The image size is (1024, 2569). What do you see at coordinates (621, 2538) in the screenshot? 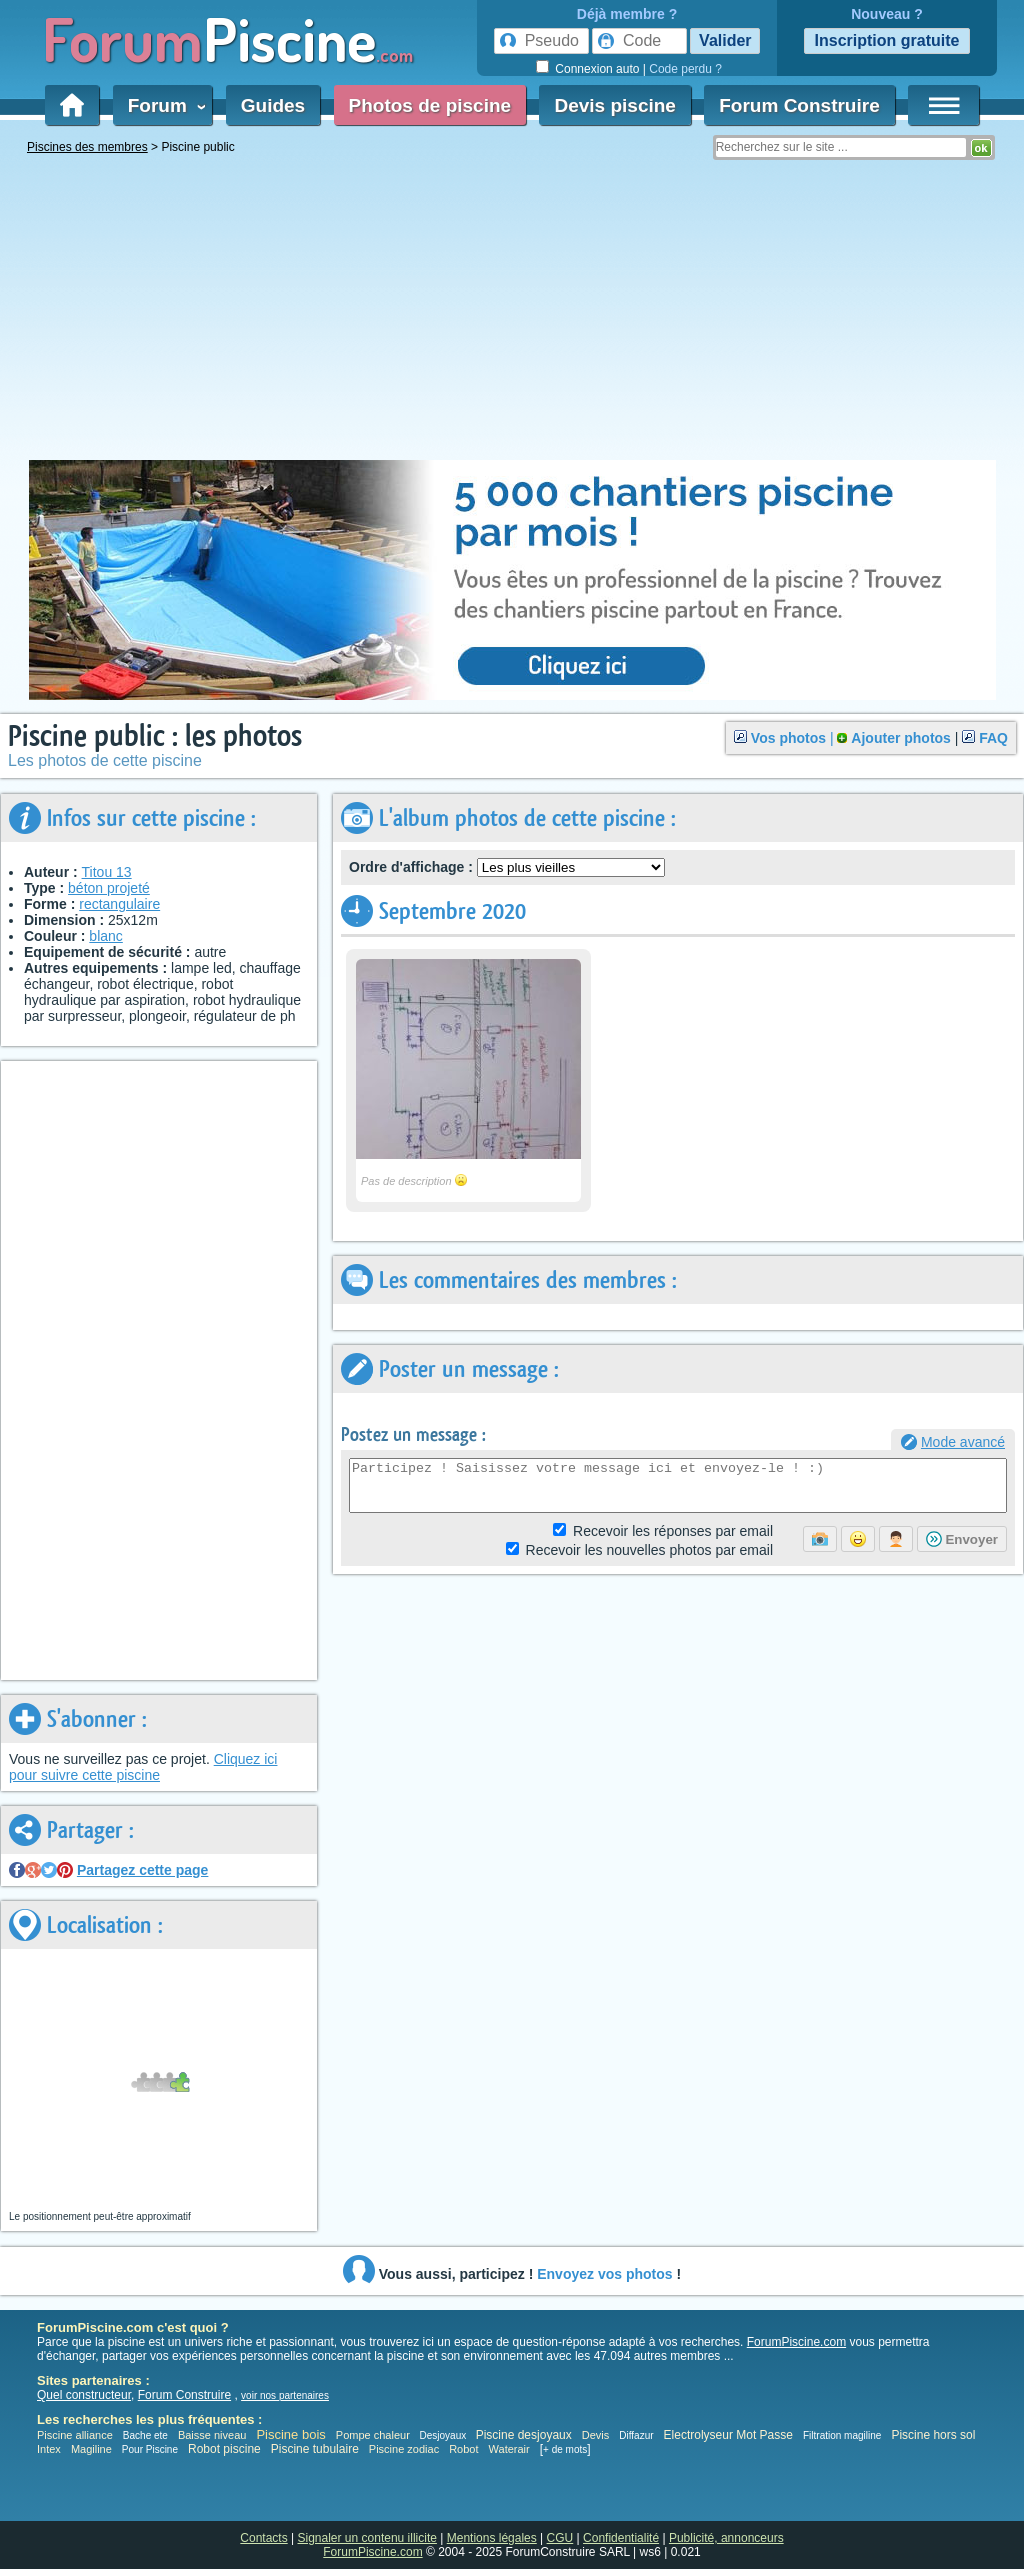
I see `Confidentialité` at bounding box center [621, 2538].